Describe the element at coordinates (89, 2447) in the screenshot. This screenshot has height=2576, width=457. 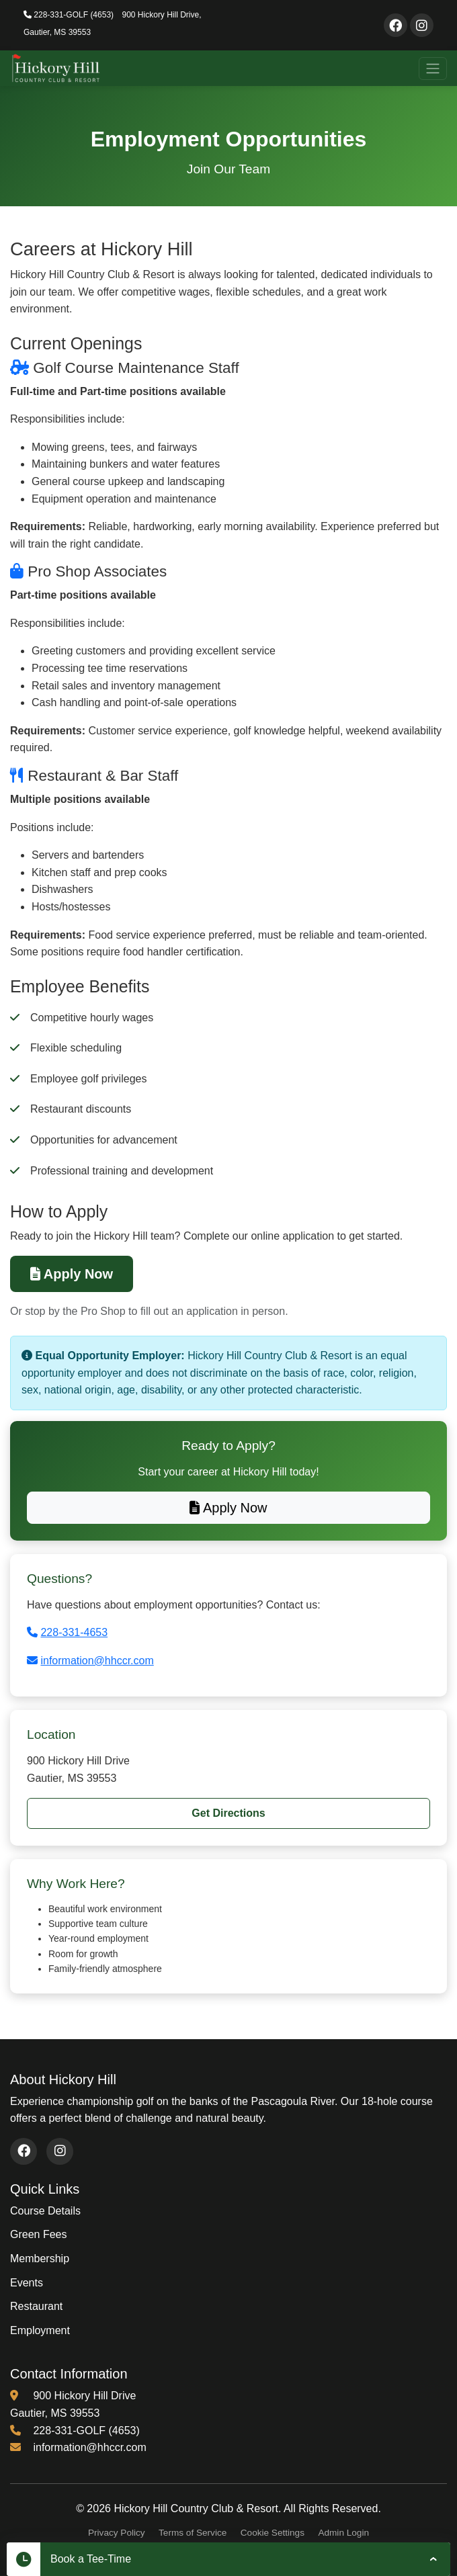
I see `information@hhccr.com [Email us at information@hhccr.com]` at that location.